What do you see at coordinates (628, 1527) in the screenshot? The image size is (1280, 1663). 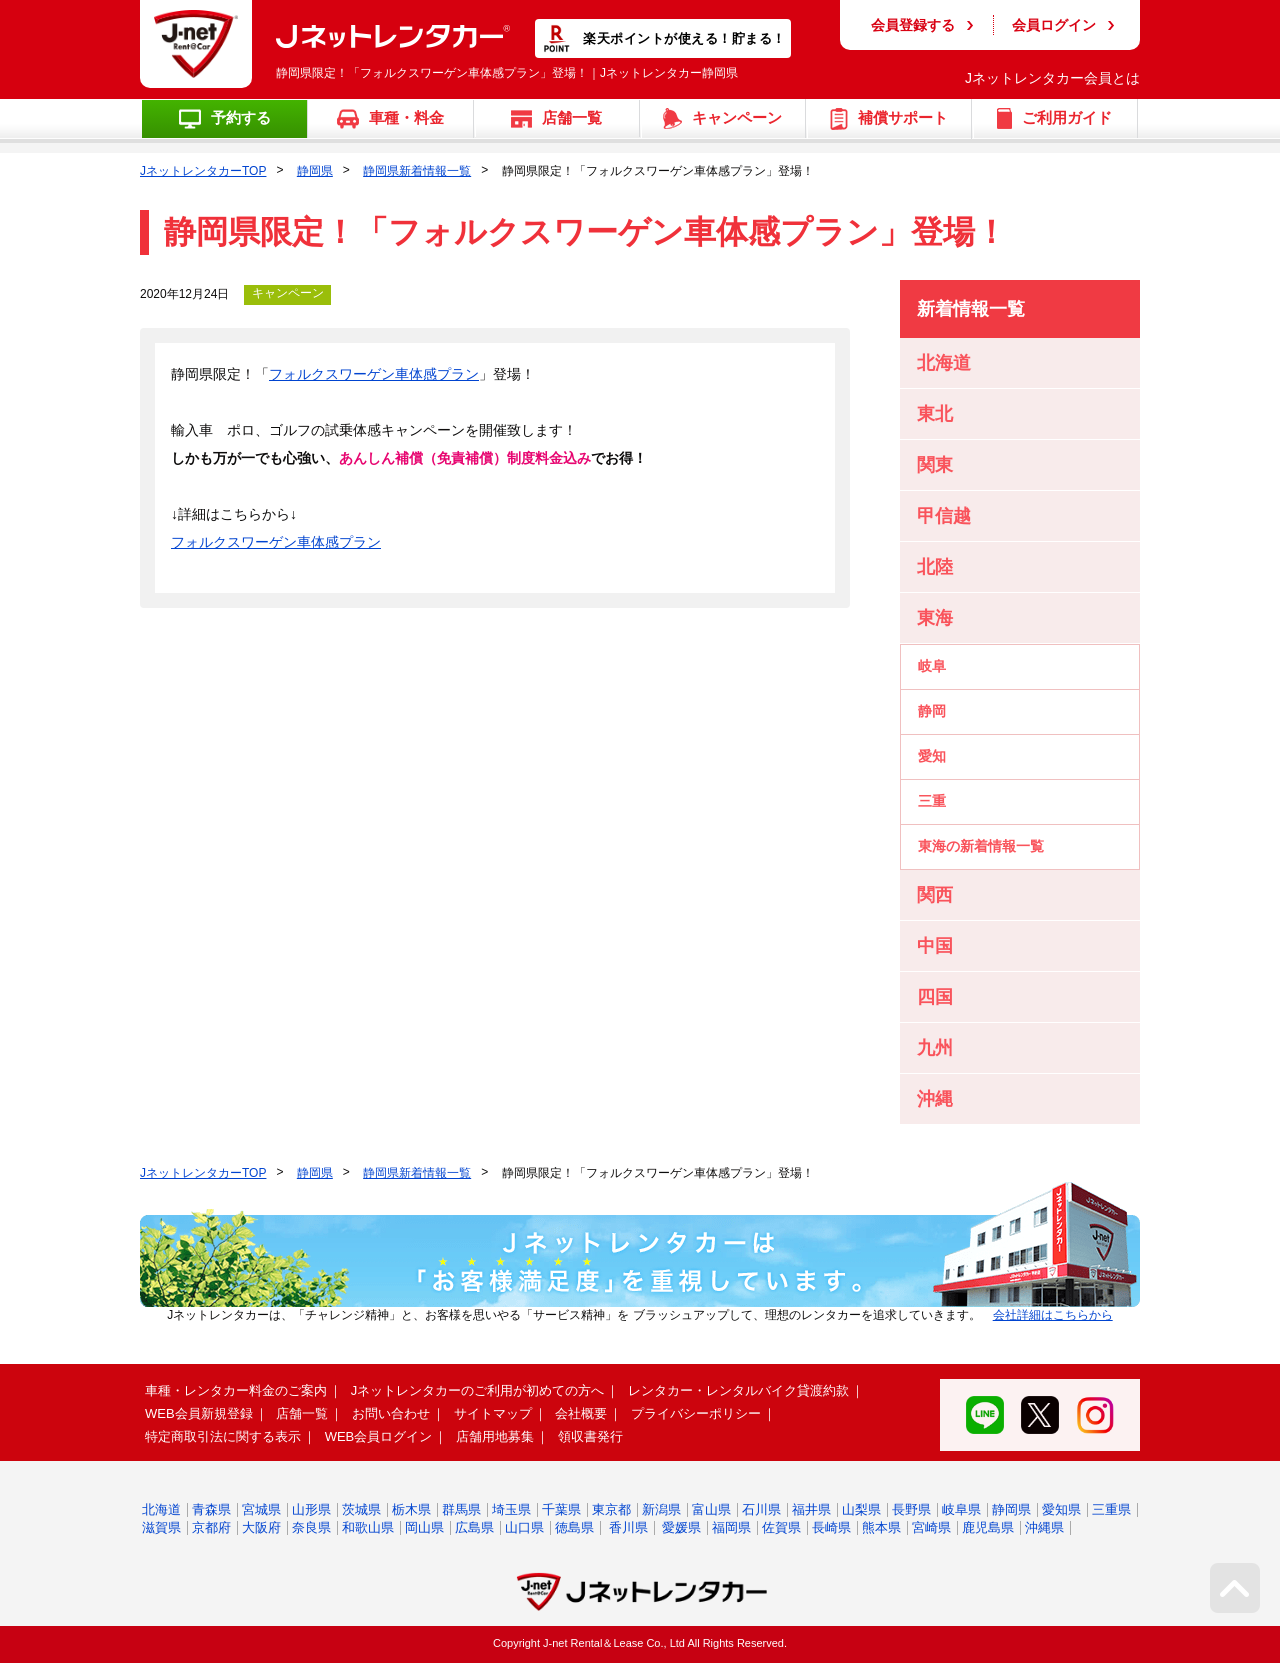 I see `香川県` at bounding box center [628, 1527].